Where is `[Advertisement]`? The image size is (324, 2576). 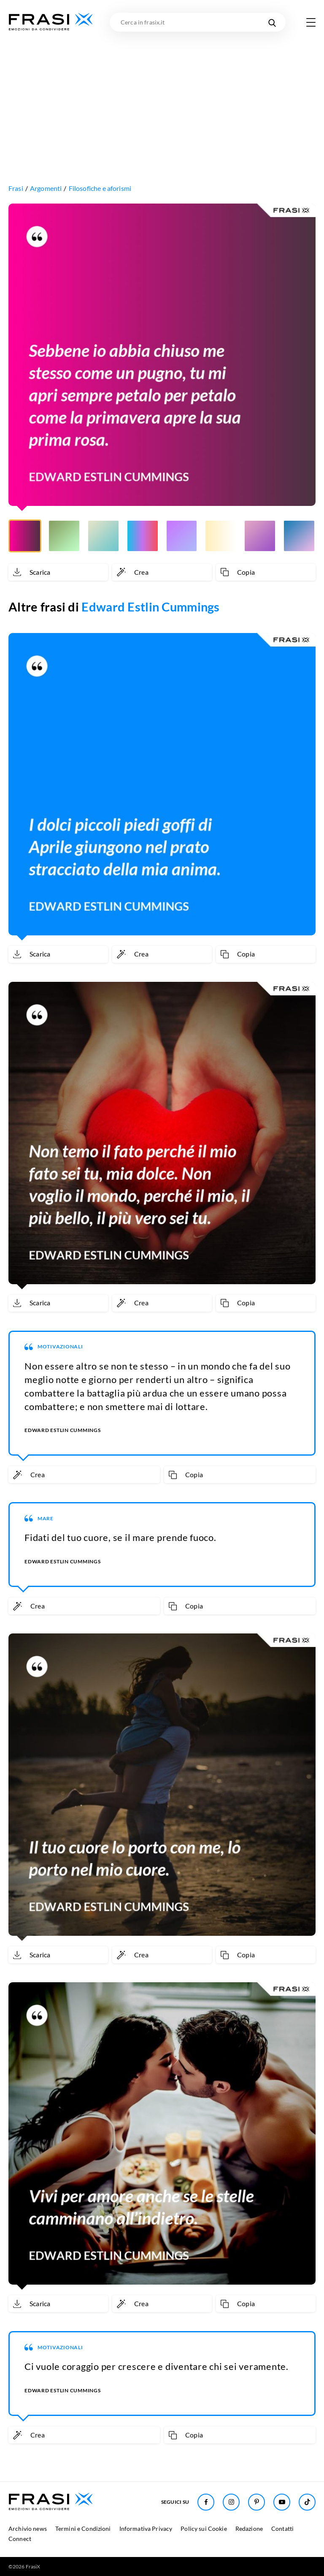
[Advertisement] is located at coordinates (162, 95).